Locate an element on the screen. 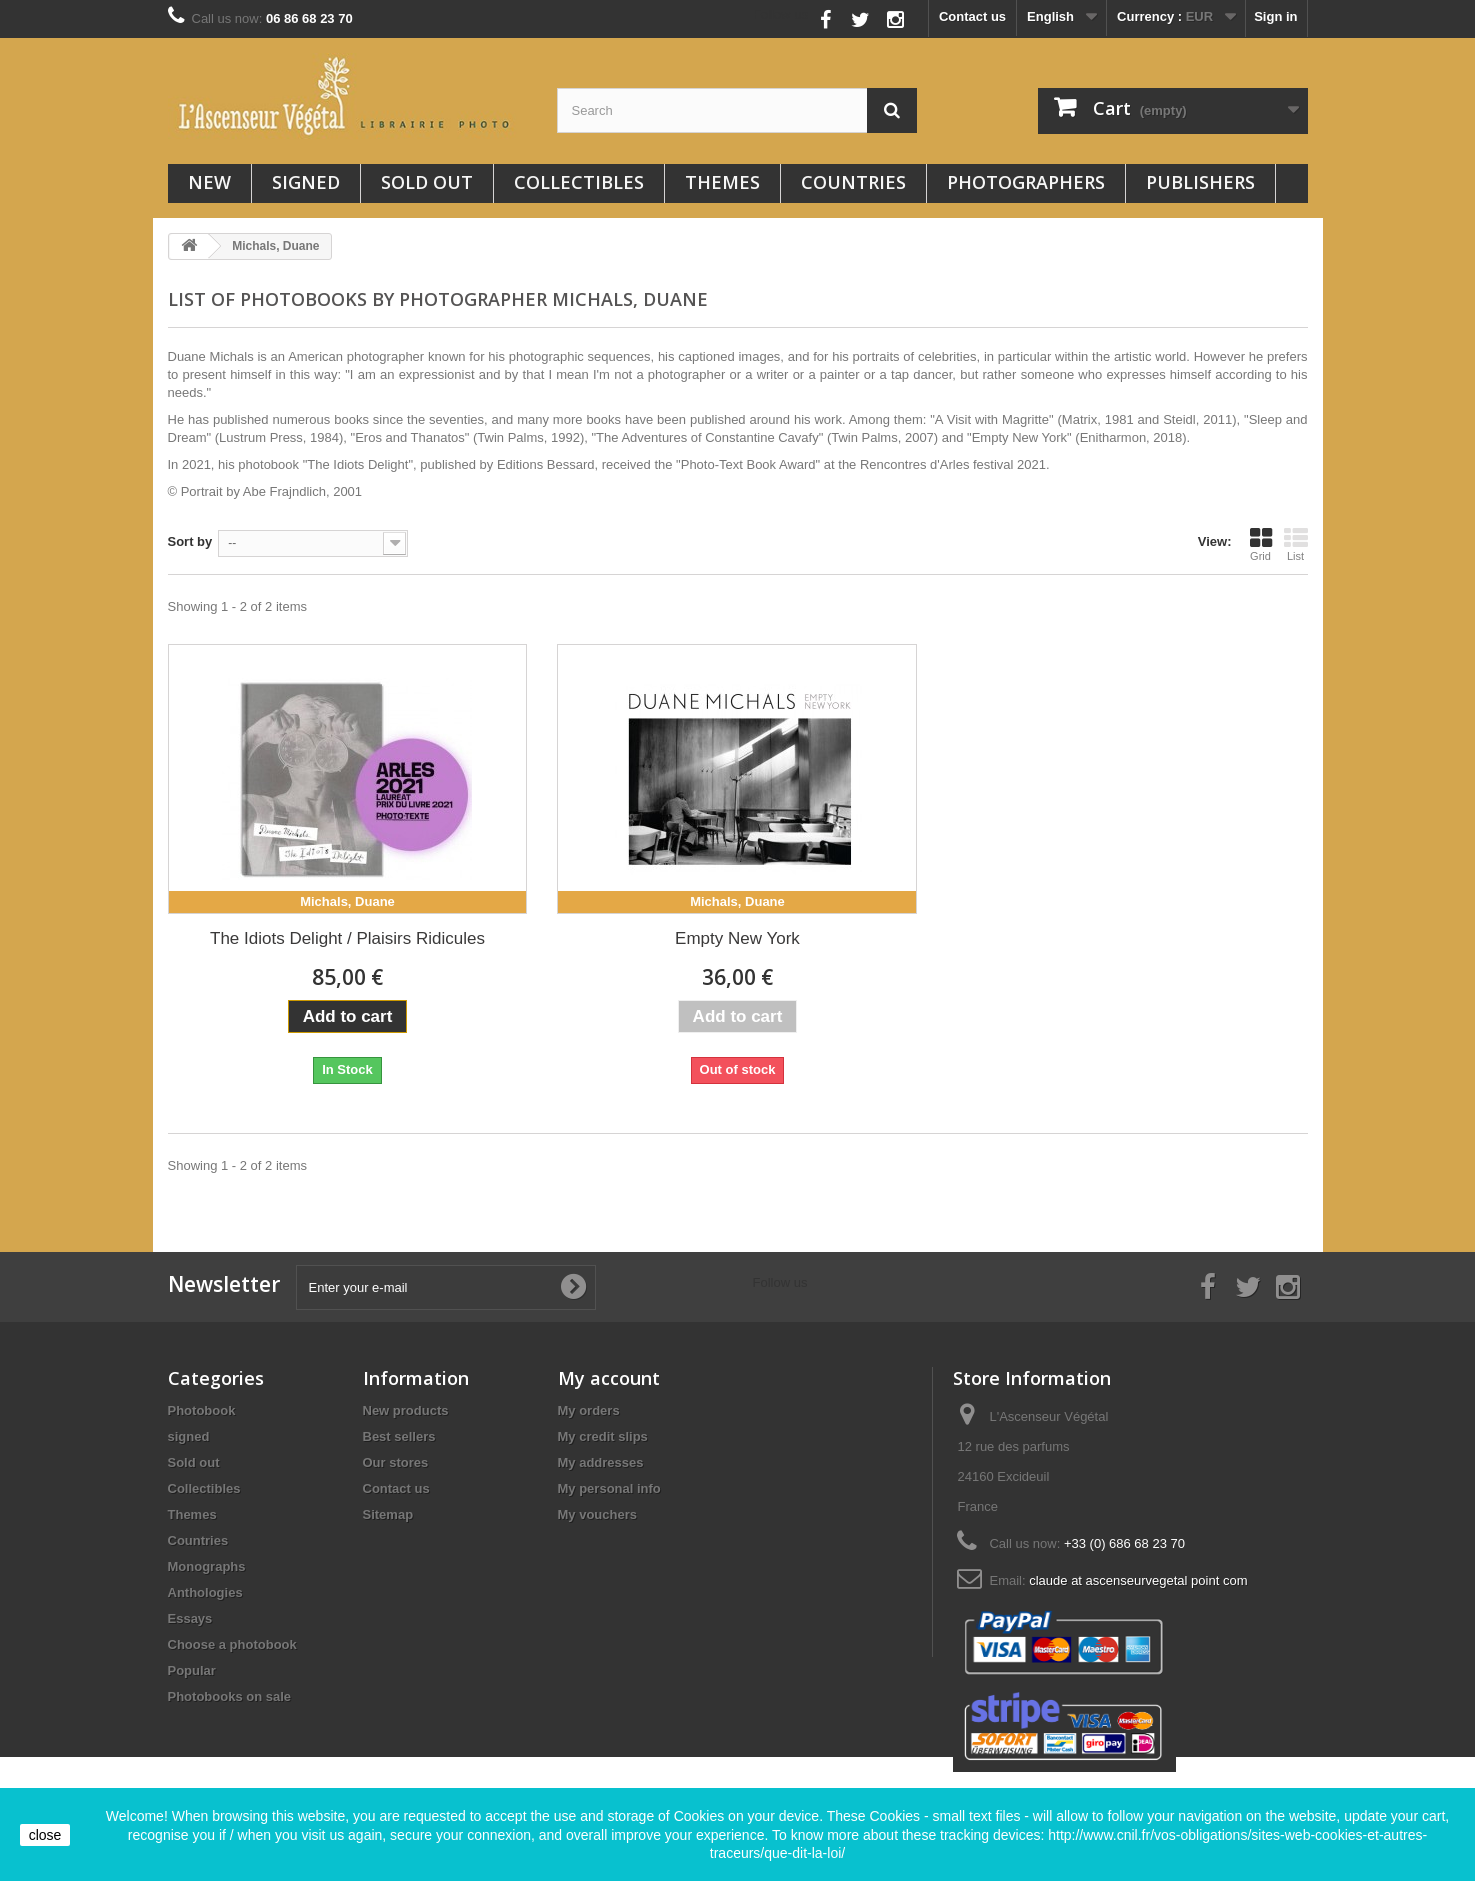 The height and width of the screenshot is (1881, 1475). List is located at coordinates (1296, 544).